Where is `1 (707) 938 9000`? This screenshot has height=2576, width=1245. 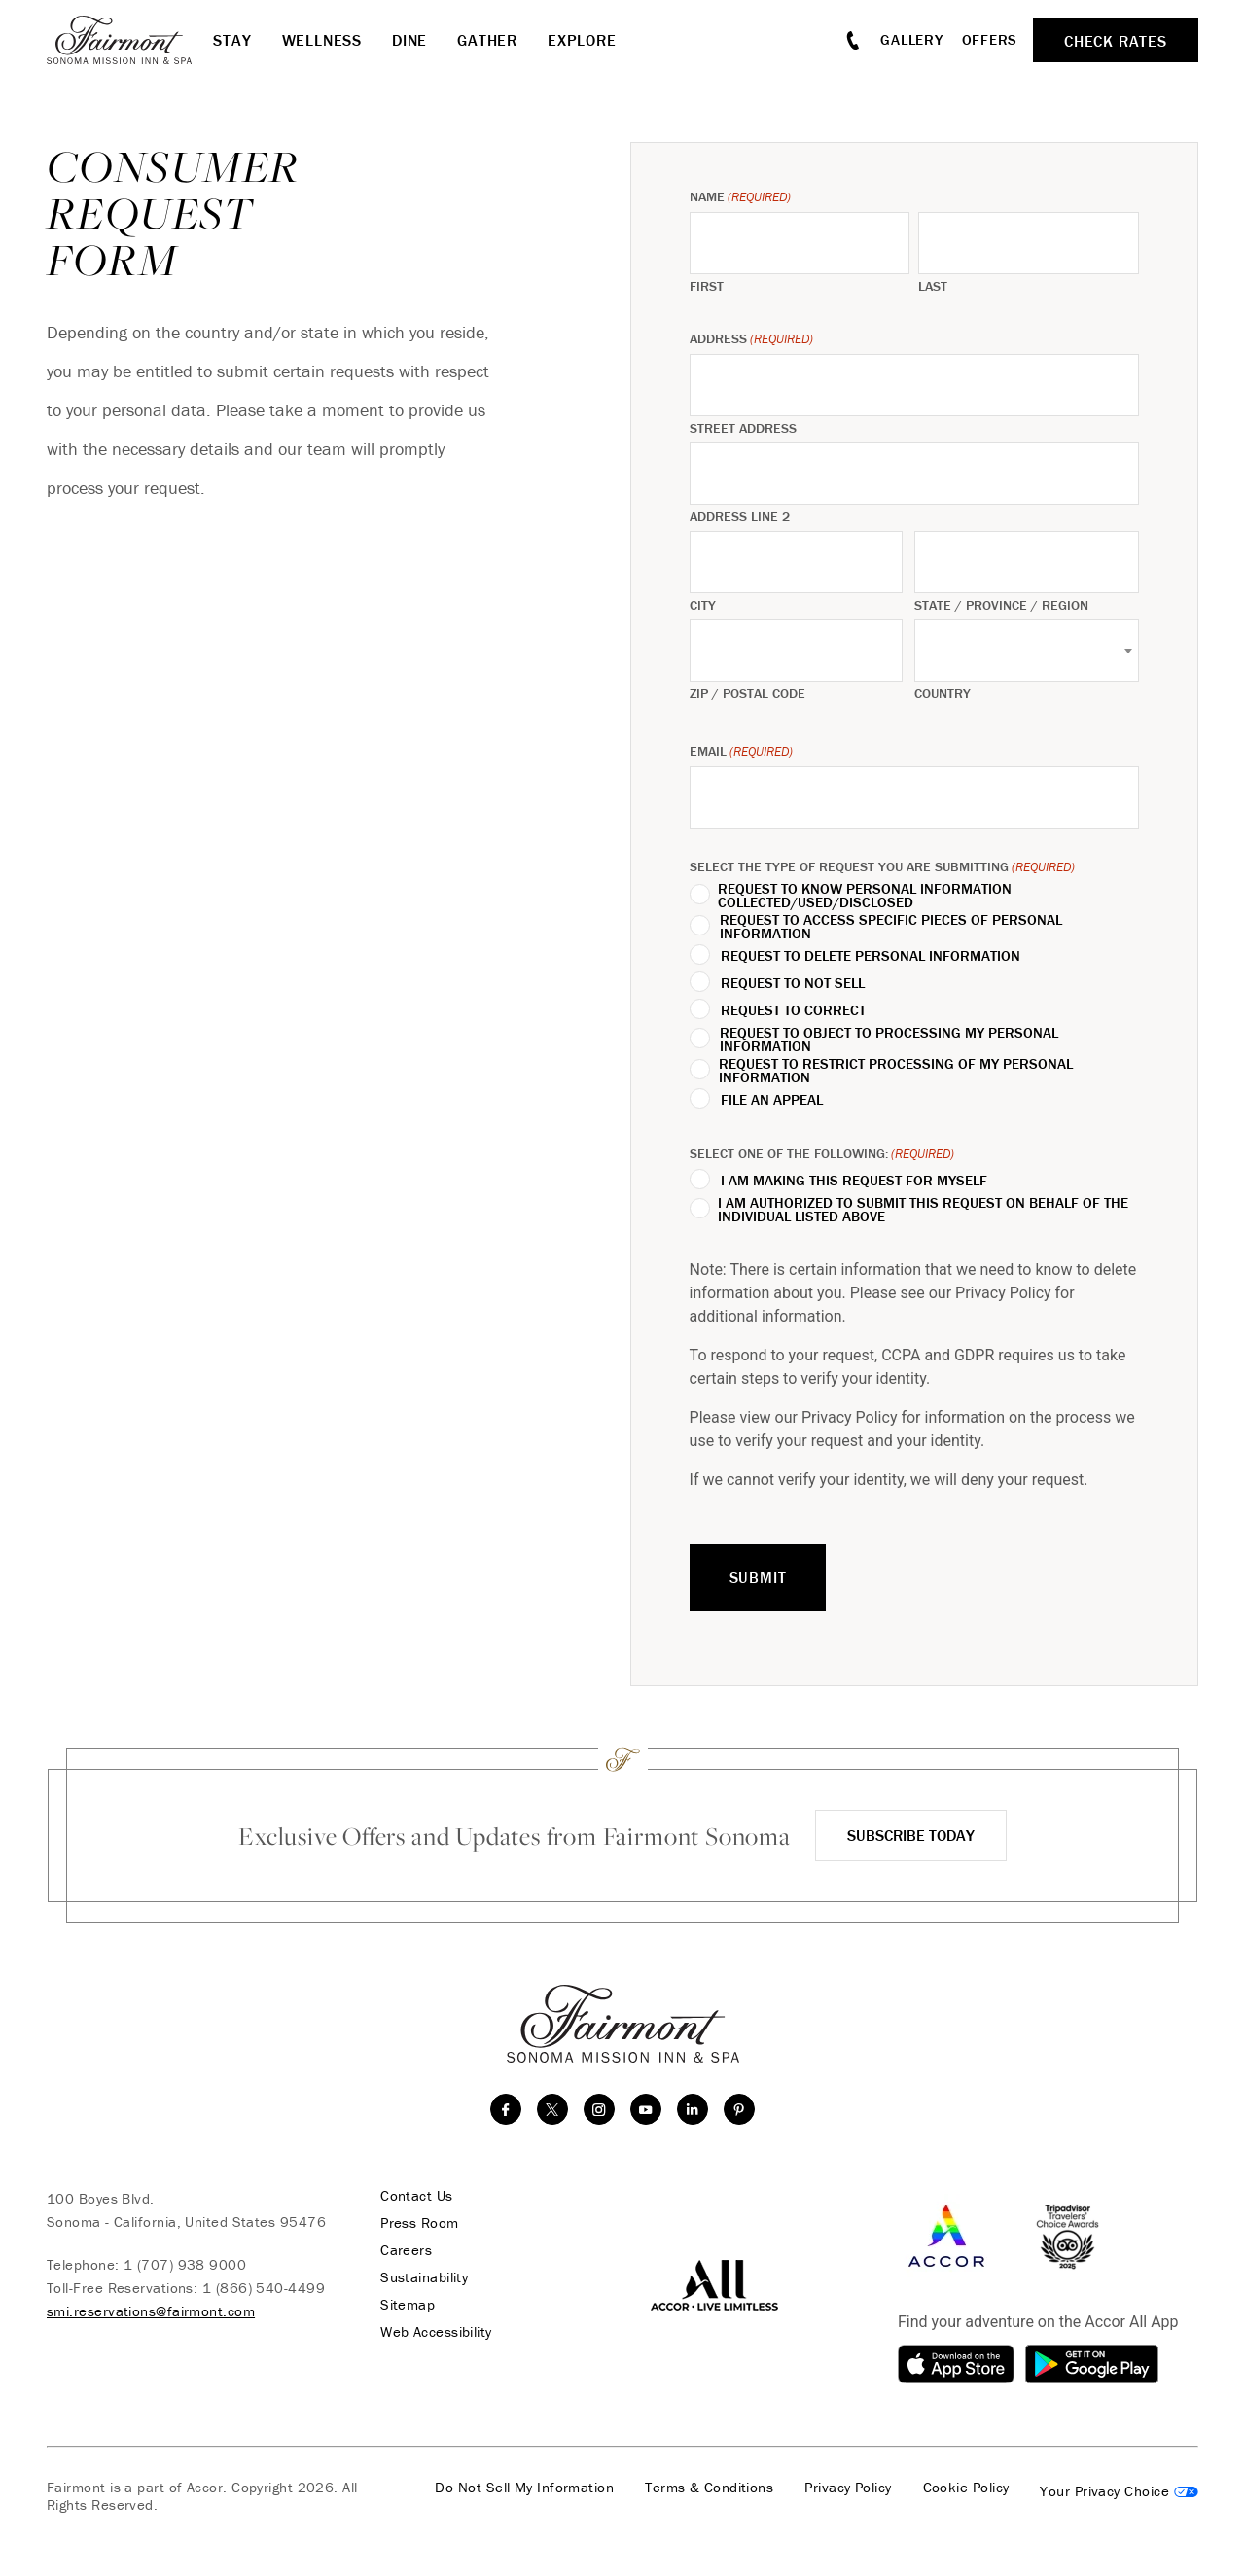 1 (707) 938 9000 is located at coordinates (185, 2264).